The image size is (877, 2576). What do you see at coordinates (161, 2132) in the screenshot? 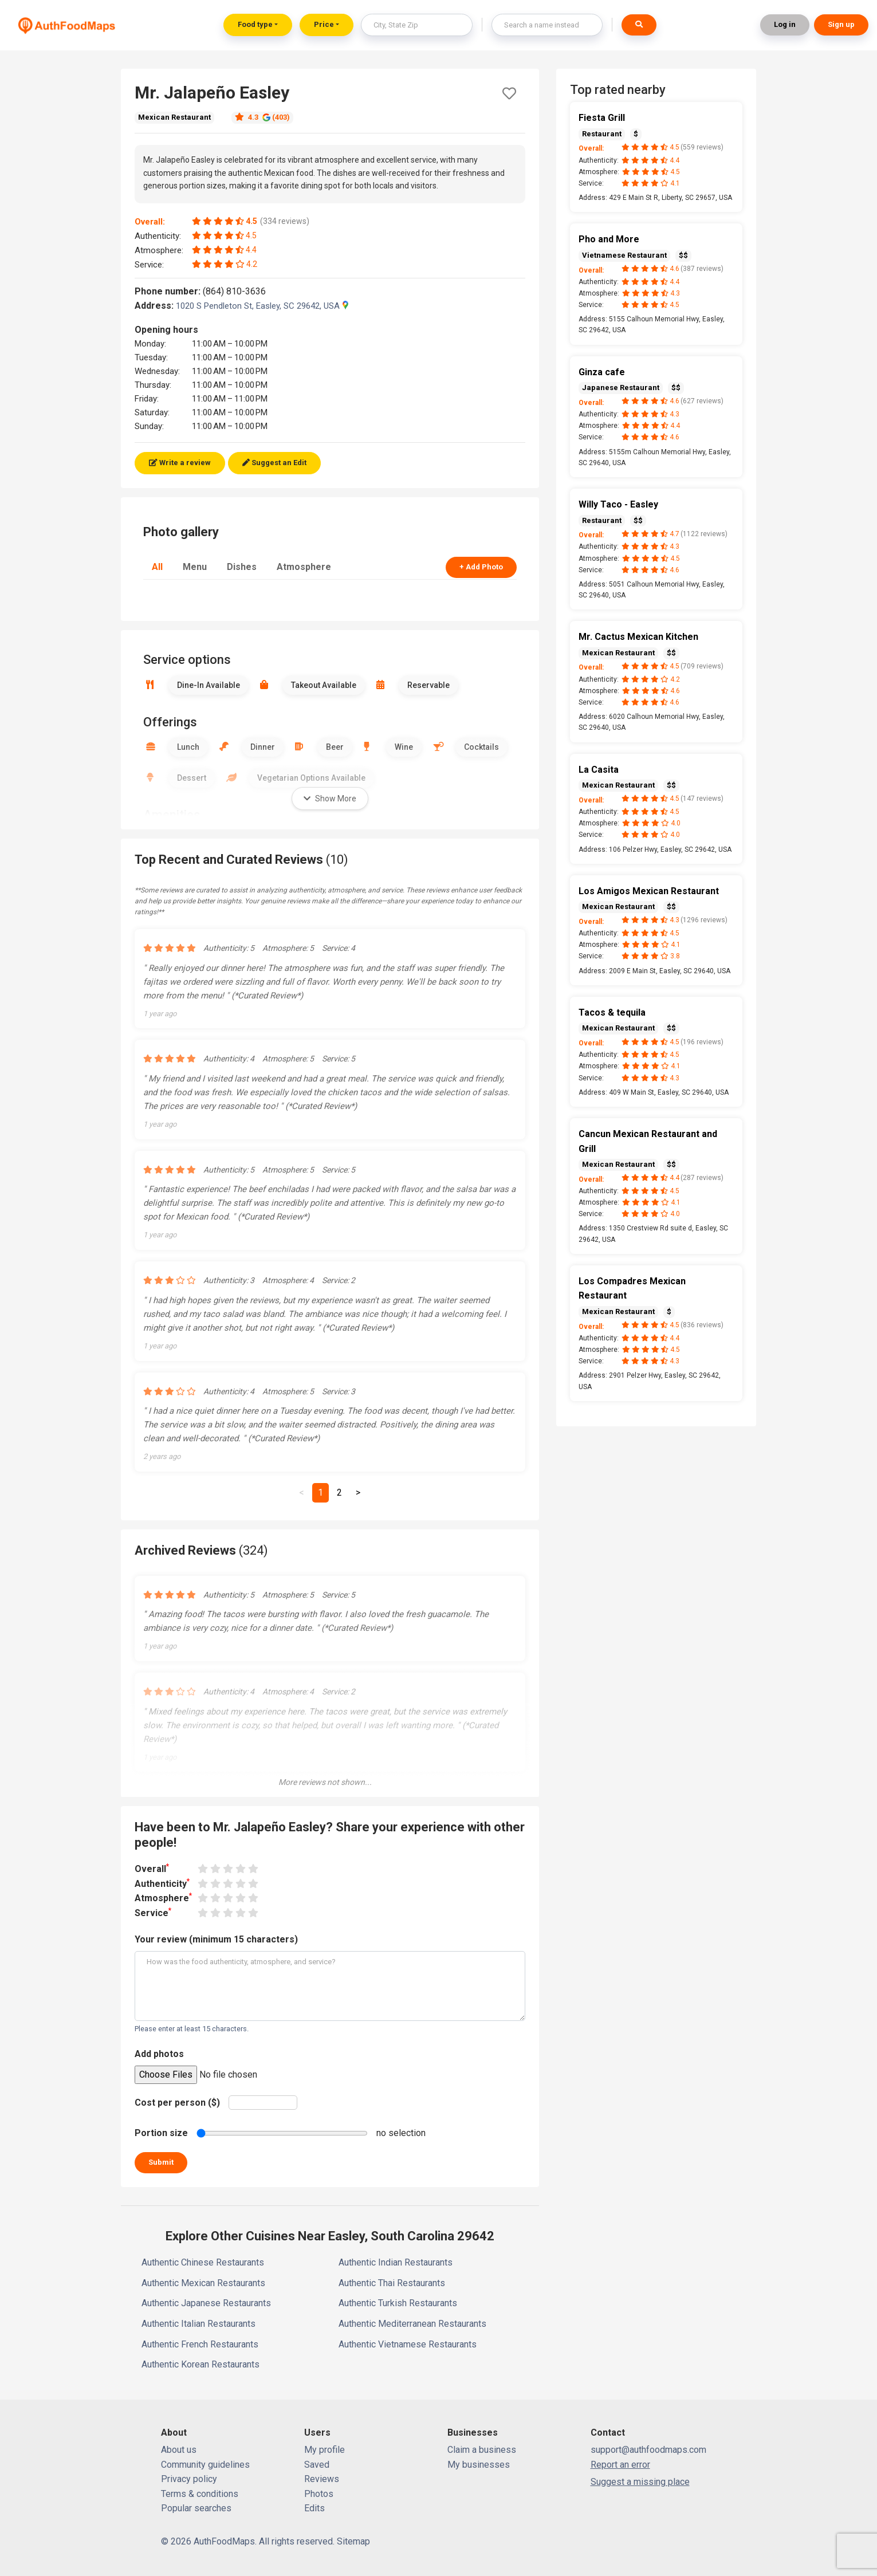
I see `Portion size` at bounding box center [161, 2132].